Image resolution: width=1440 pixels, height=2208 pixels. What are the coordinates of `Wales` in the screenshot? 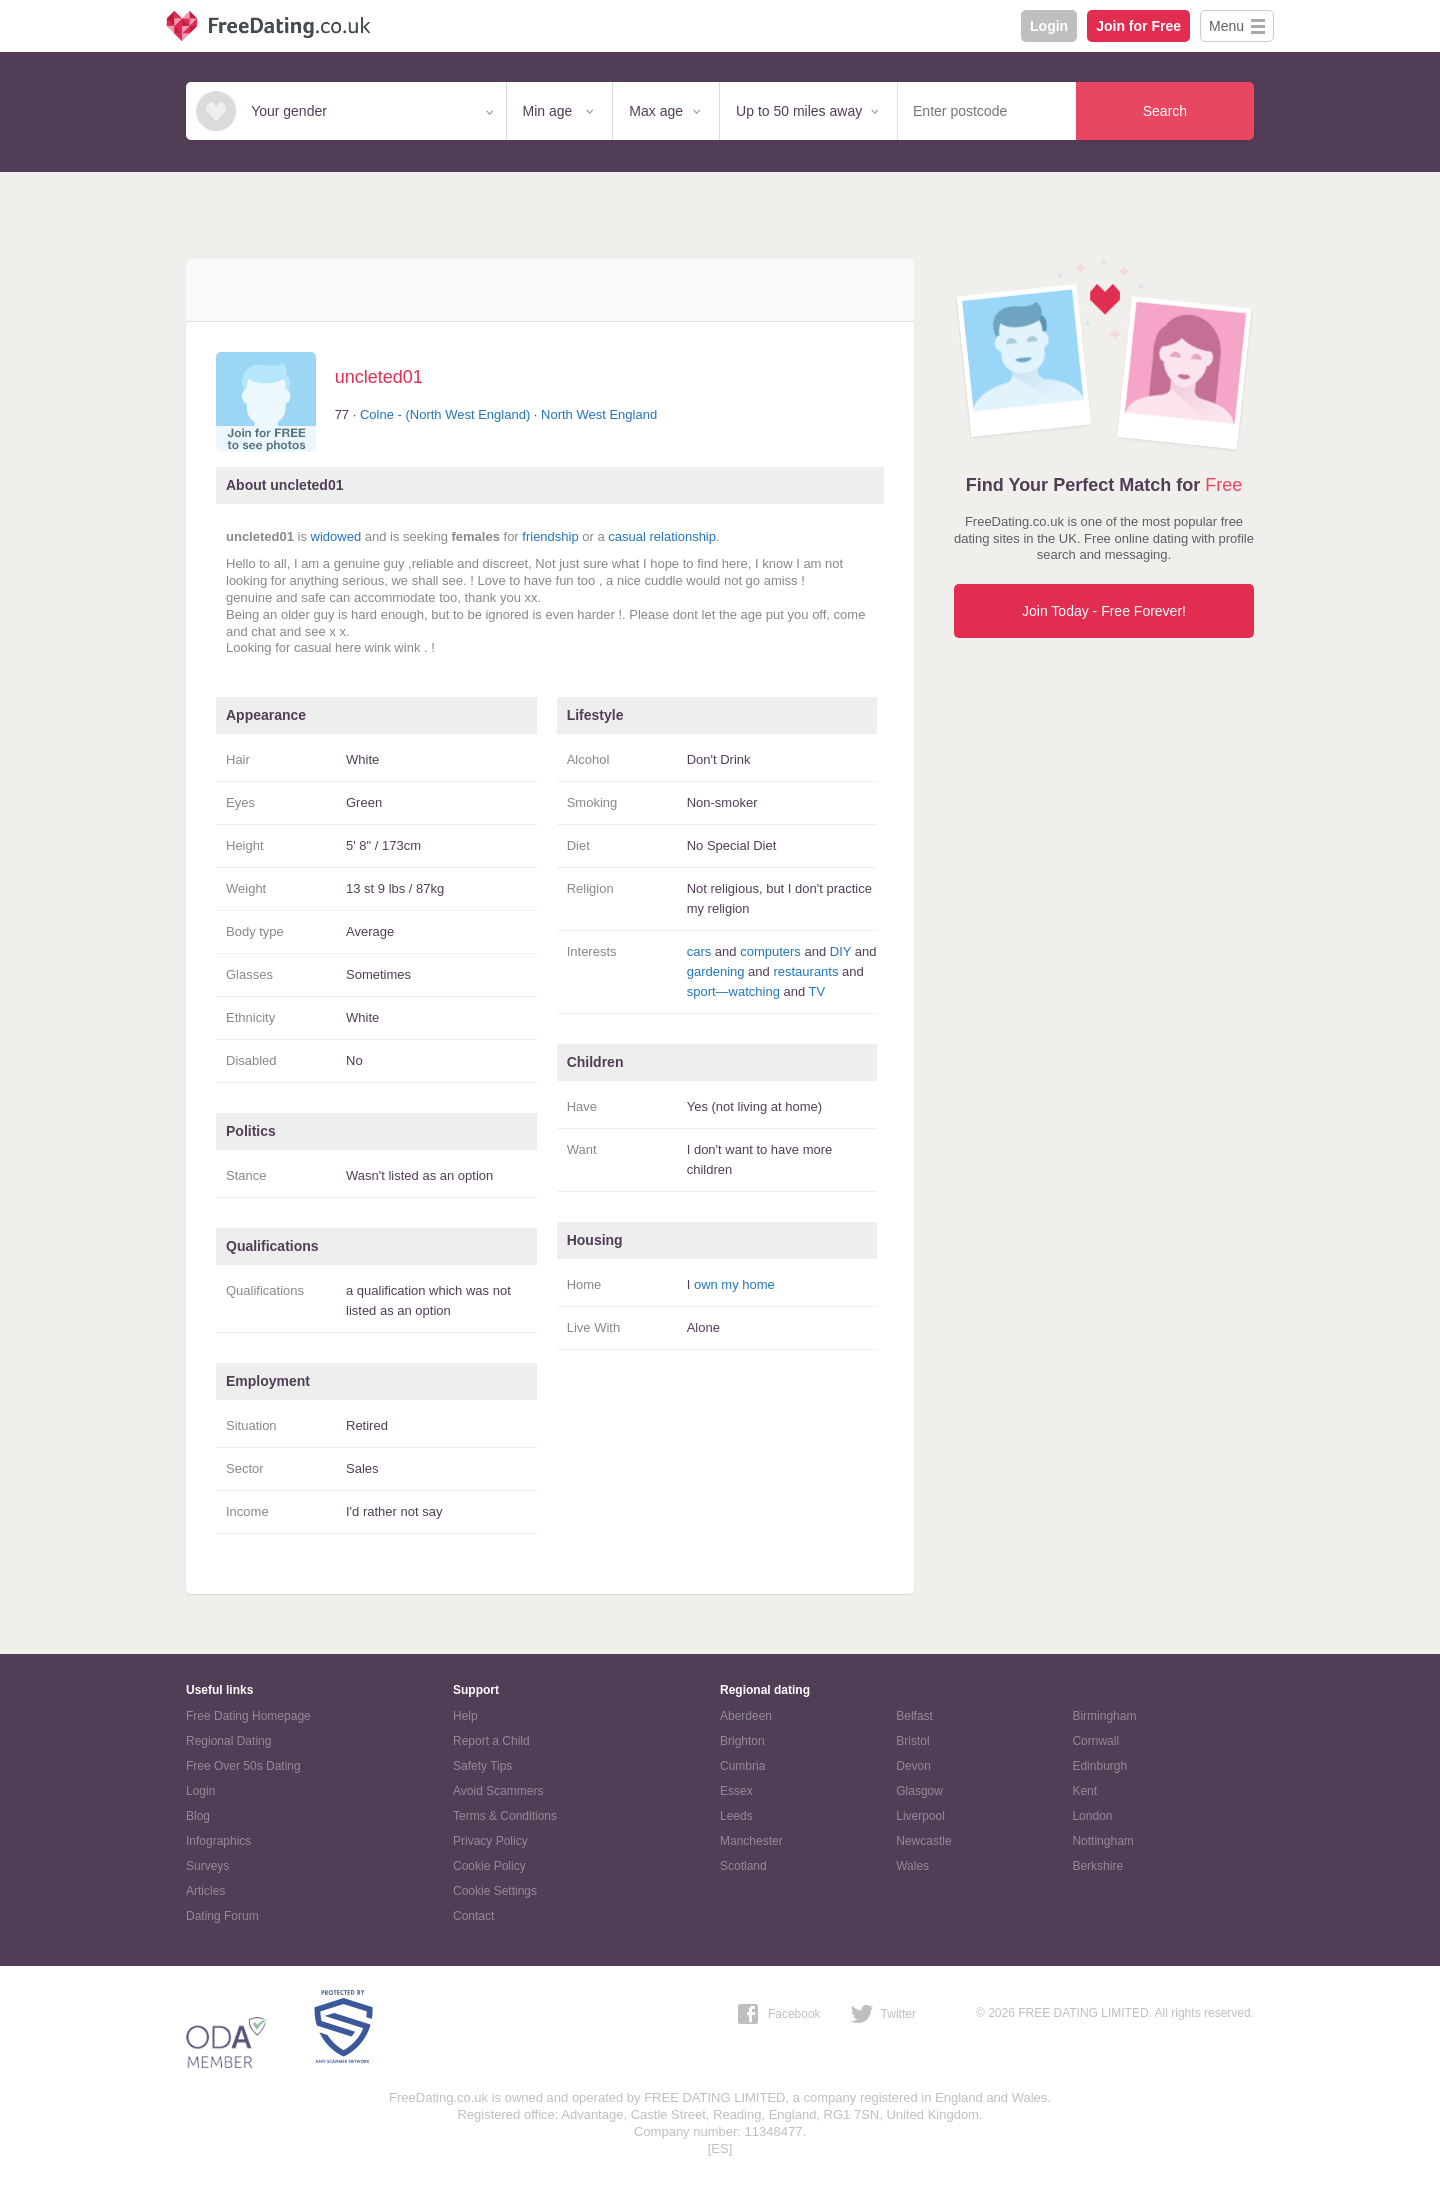 It's located at (912, 1866).